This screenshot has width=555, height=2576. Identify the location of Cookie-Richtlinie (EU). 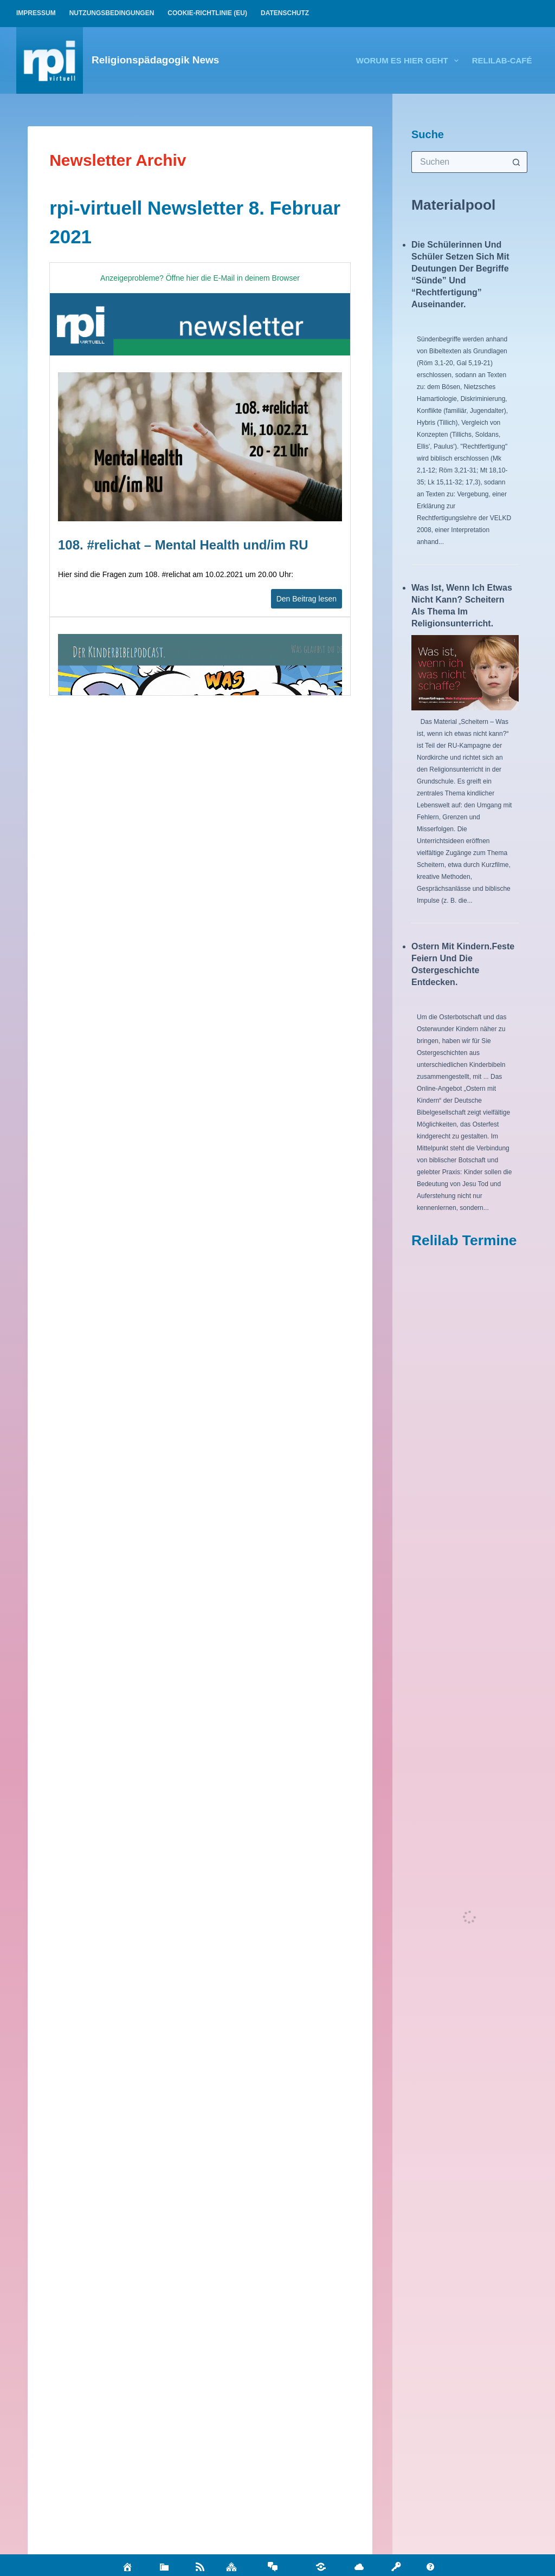
(207, 13).